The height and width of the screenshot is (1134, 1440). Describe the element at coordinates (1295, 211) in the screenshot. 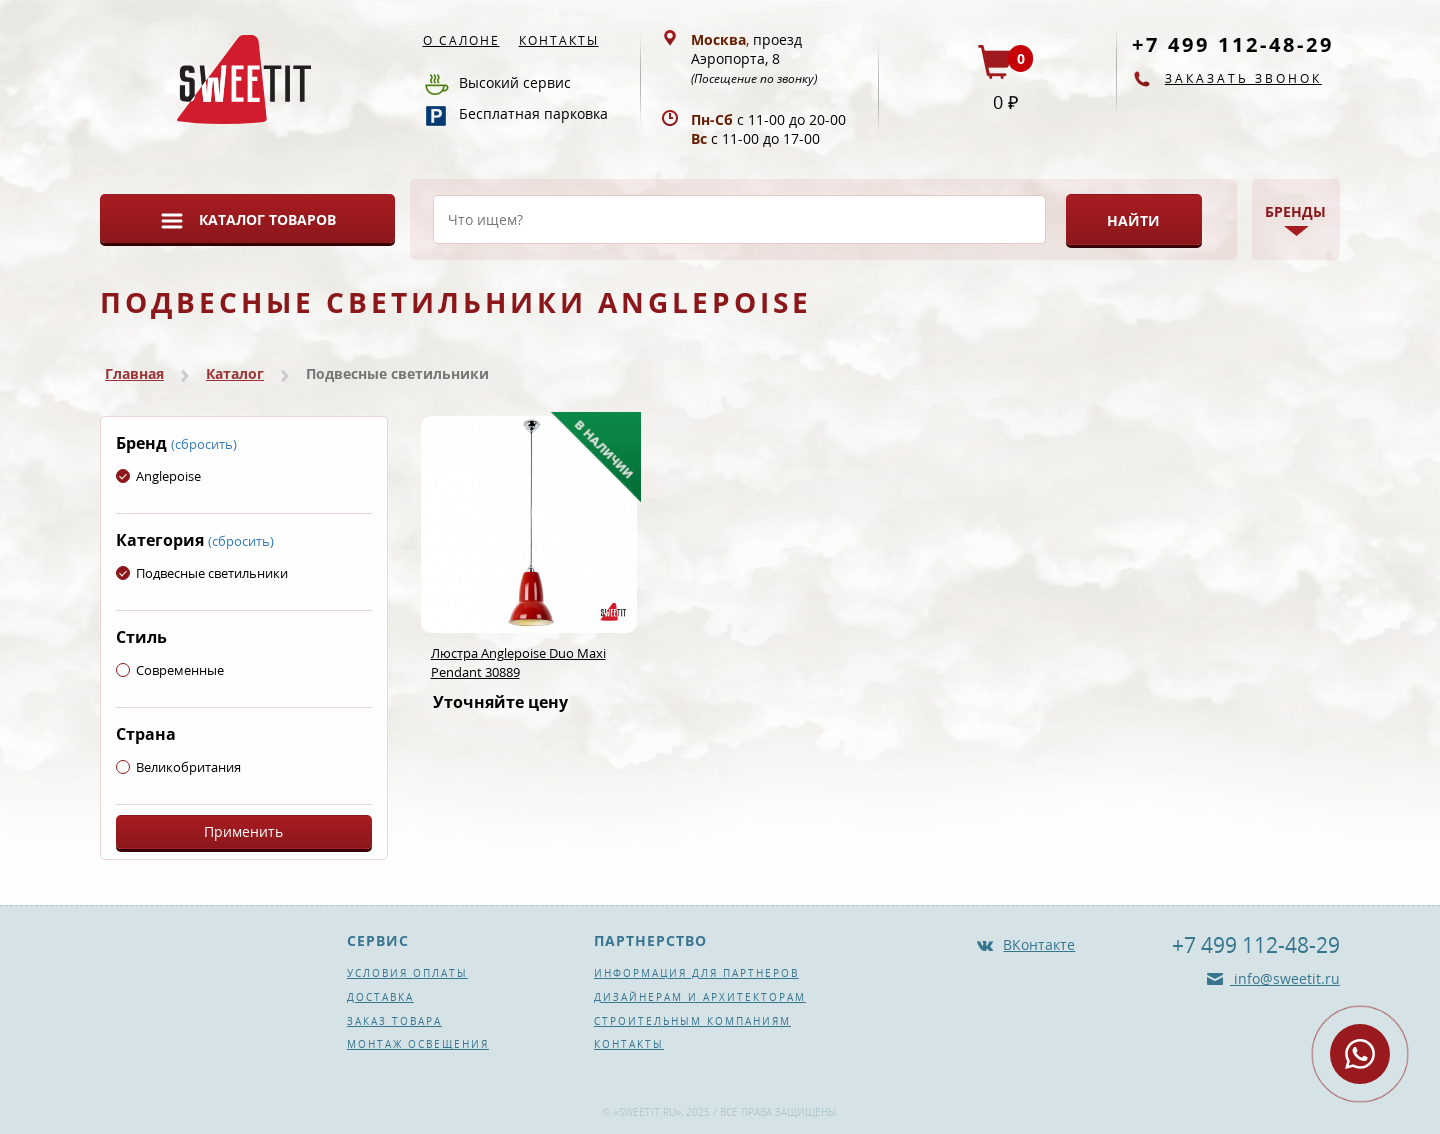

I see `Бренды [button]` at that location.